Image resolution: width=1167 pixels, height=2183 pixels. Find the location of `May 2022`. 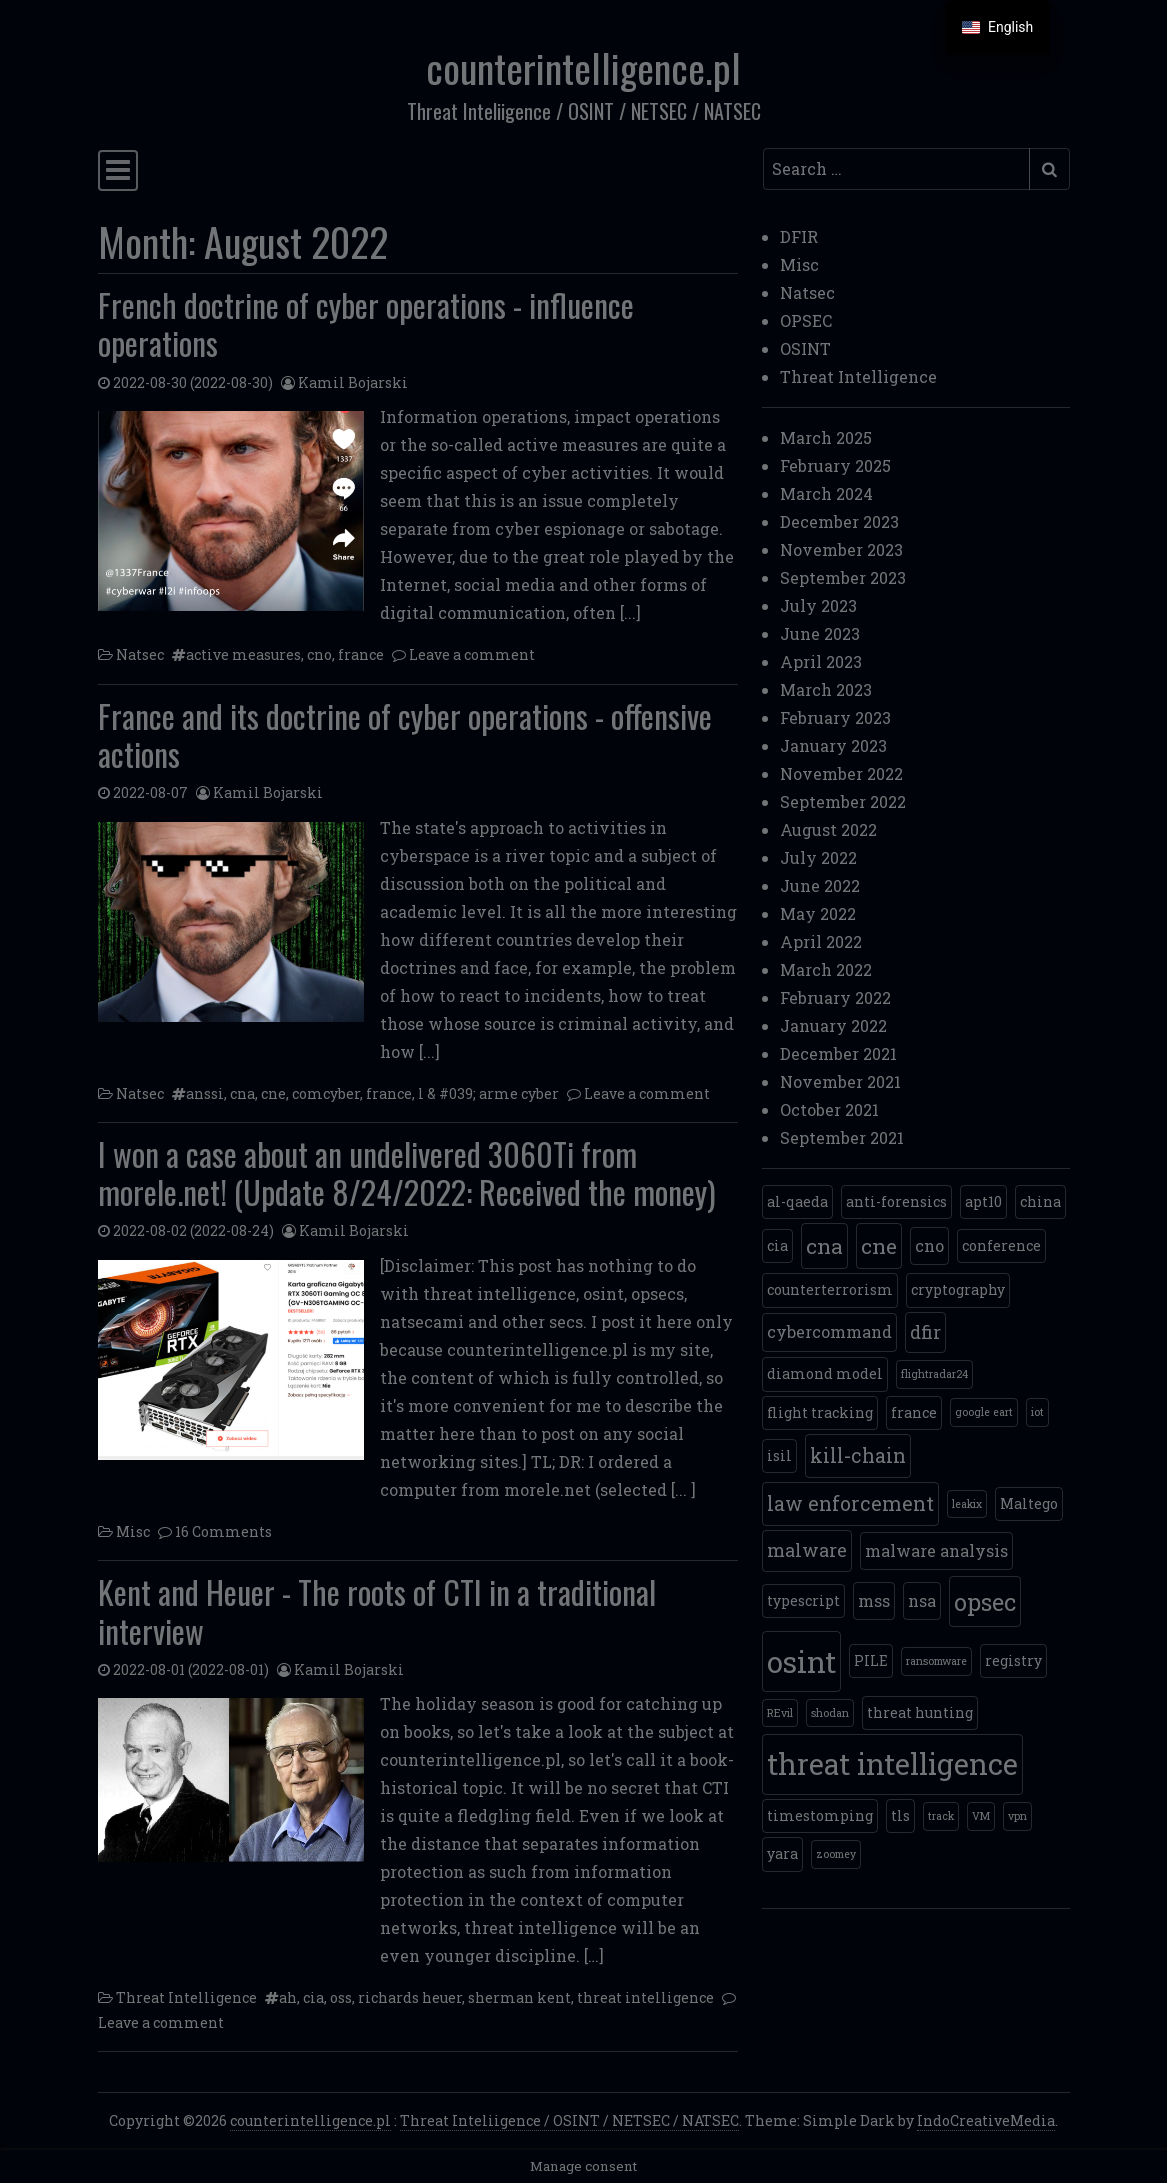

May 2022 is located at coordinates (818, 913).